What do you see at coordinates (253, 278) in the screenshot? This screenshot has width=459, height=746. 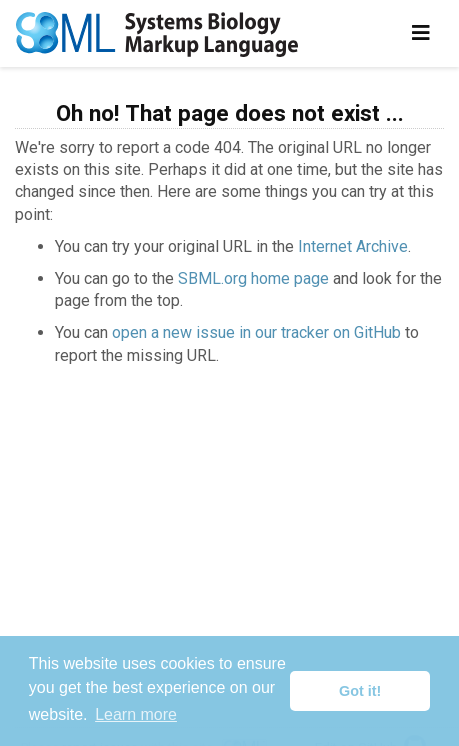 I see `SBML.org home page` at bounding box center [253, 278].